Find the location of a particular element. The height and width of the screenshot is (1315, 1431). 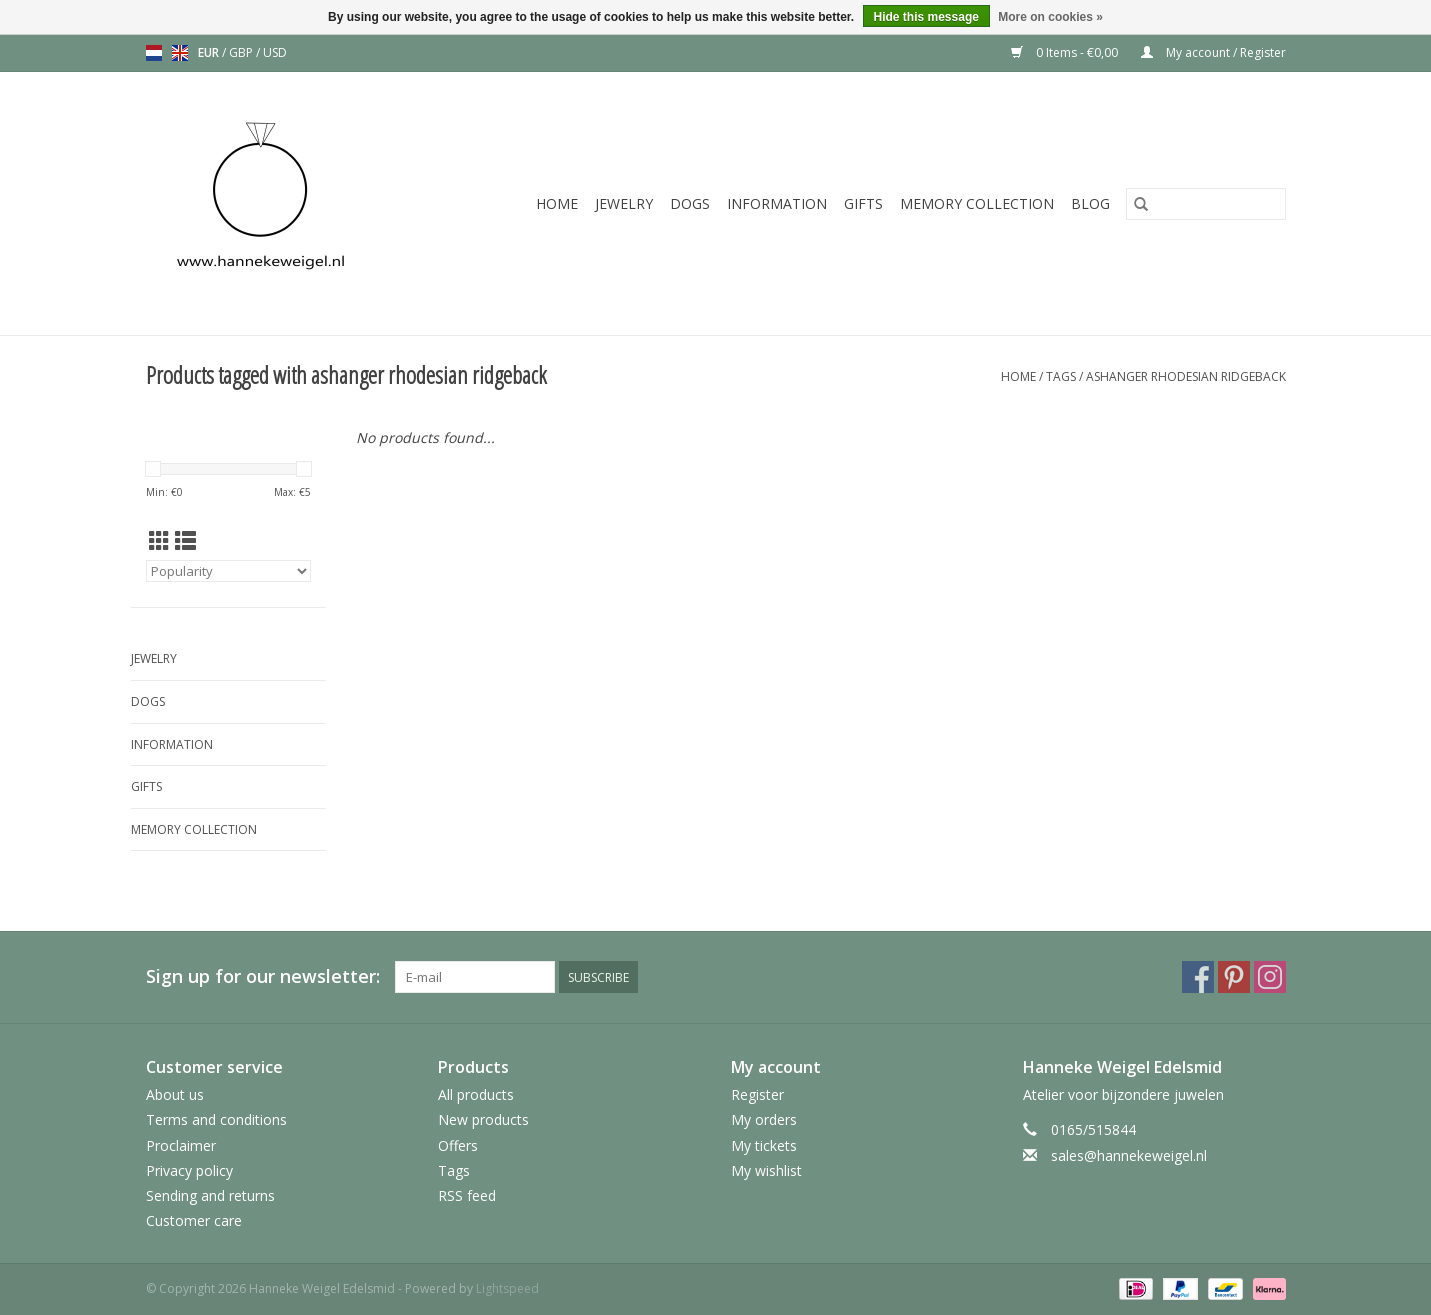

New products is located at coordinates (483, 1119).